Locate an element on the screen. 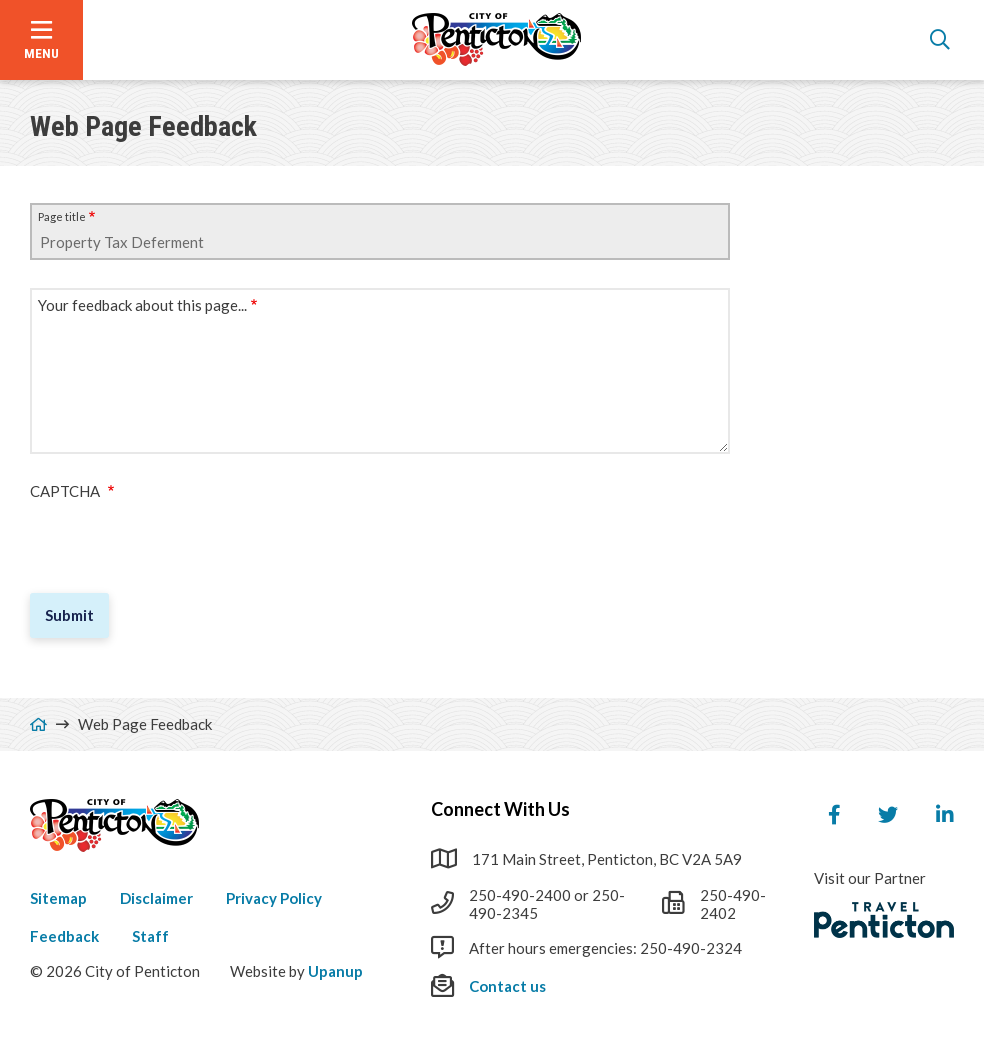  Connect With Us is located at coordinates (500, 809).